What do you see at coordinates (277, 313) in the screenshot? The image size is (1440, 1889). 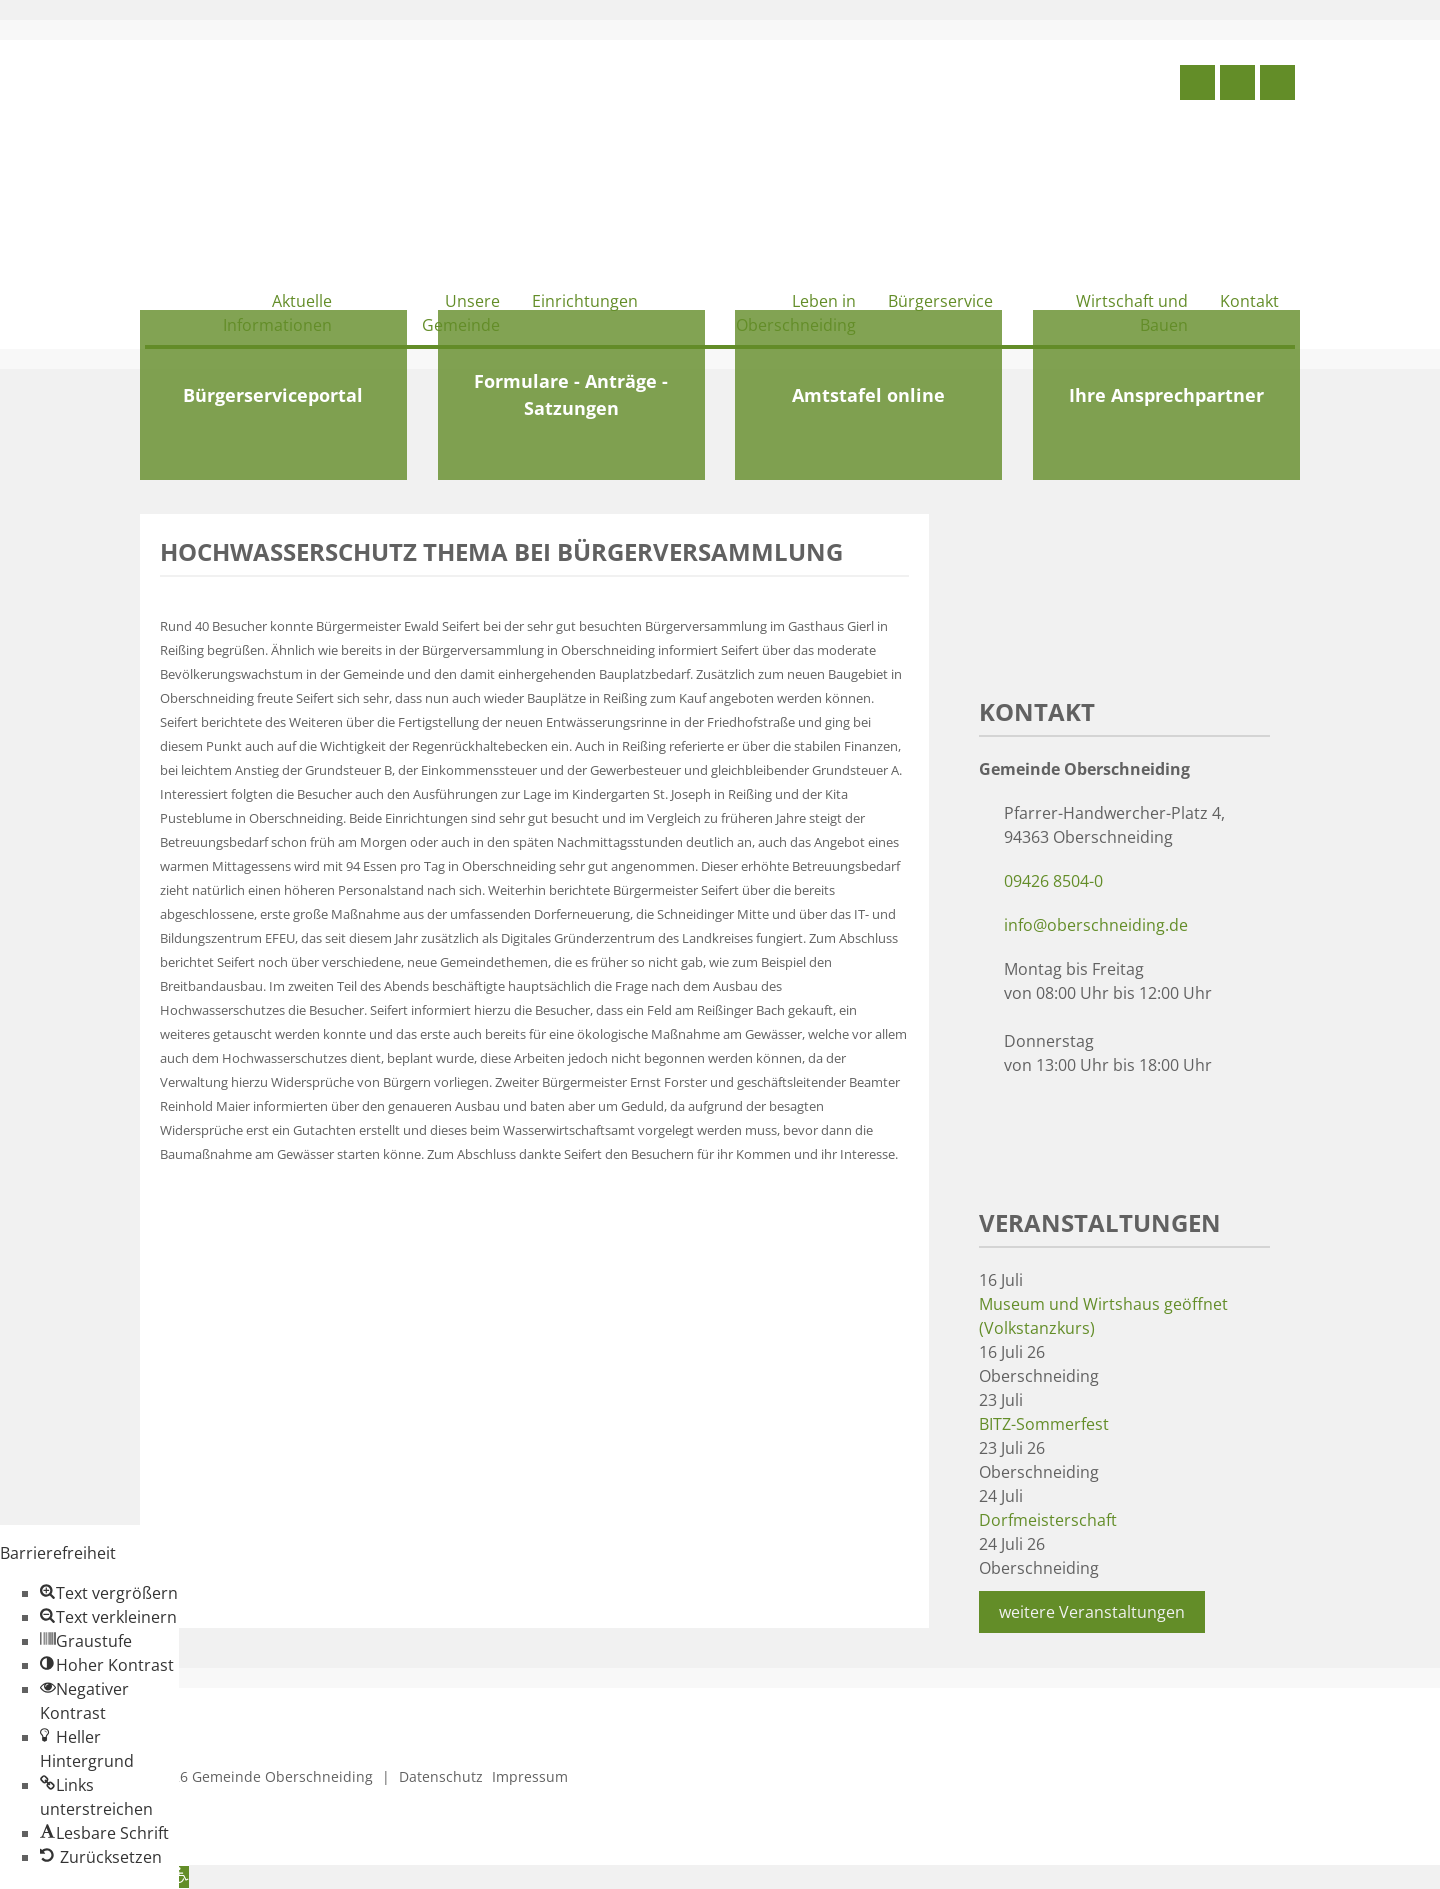 I see `Aktuelle Informationen` at bounding box center [277, 313].